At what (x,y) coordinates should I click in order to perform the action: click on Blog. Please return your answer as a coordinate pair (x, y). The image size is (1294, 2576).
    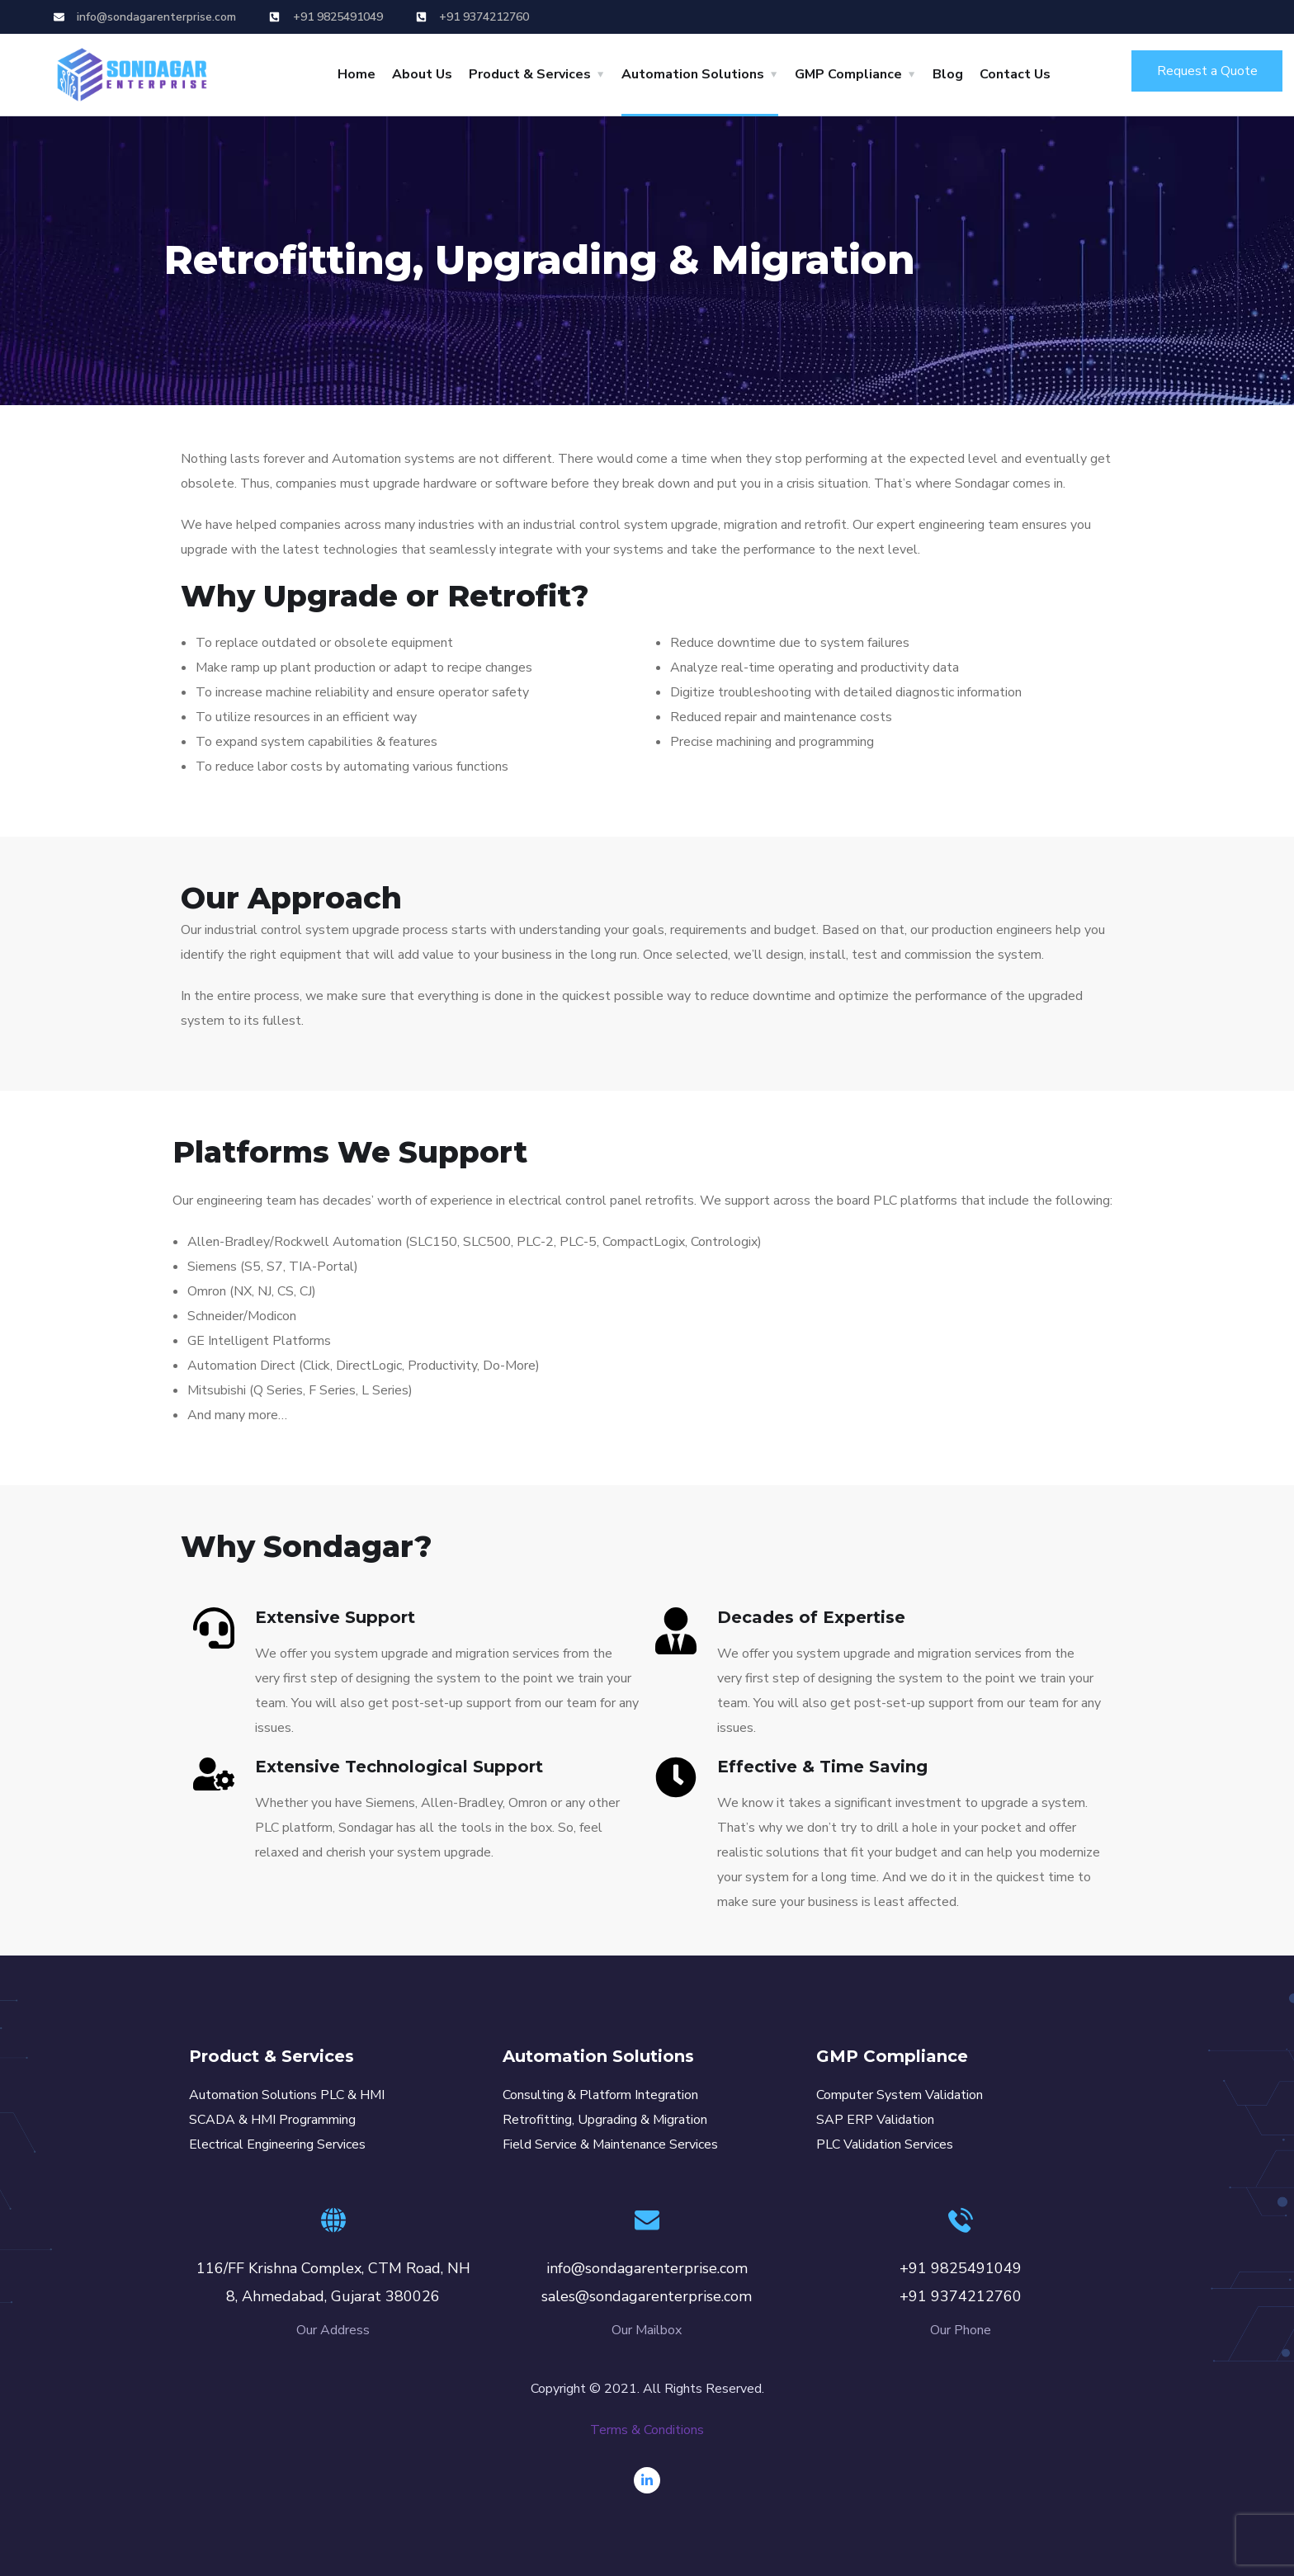
    Looking at the image, I should click on (948, 74).